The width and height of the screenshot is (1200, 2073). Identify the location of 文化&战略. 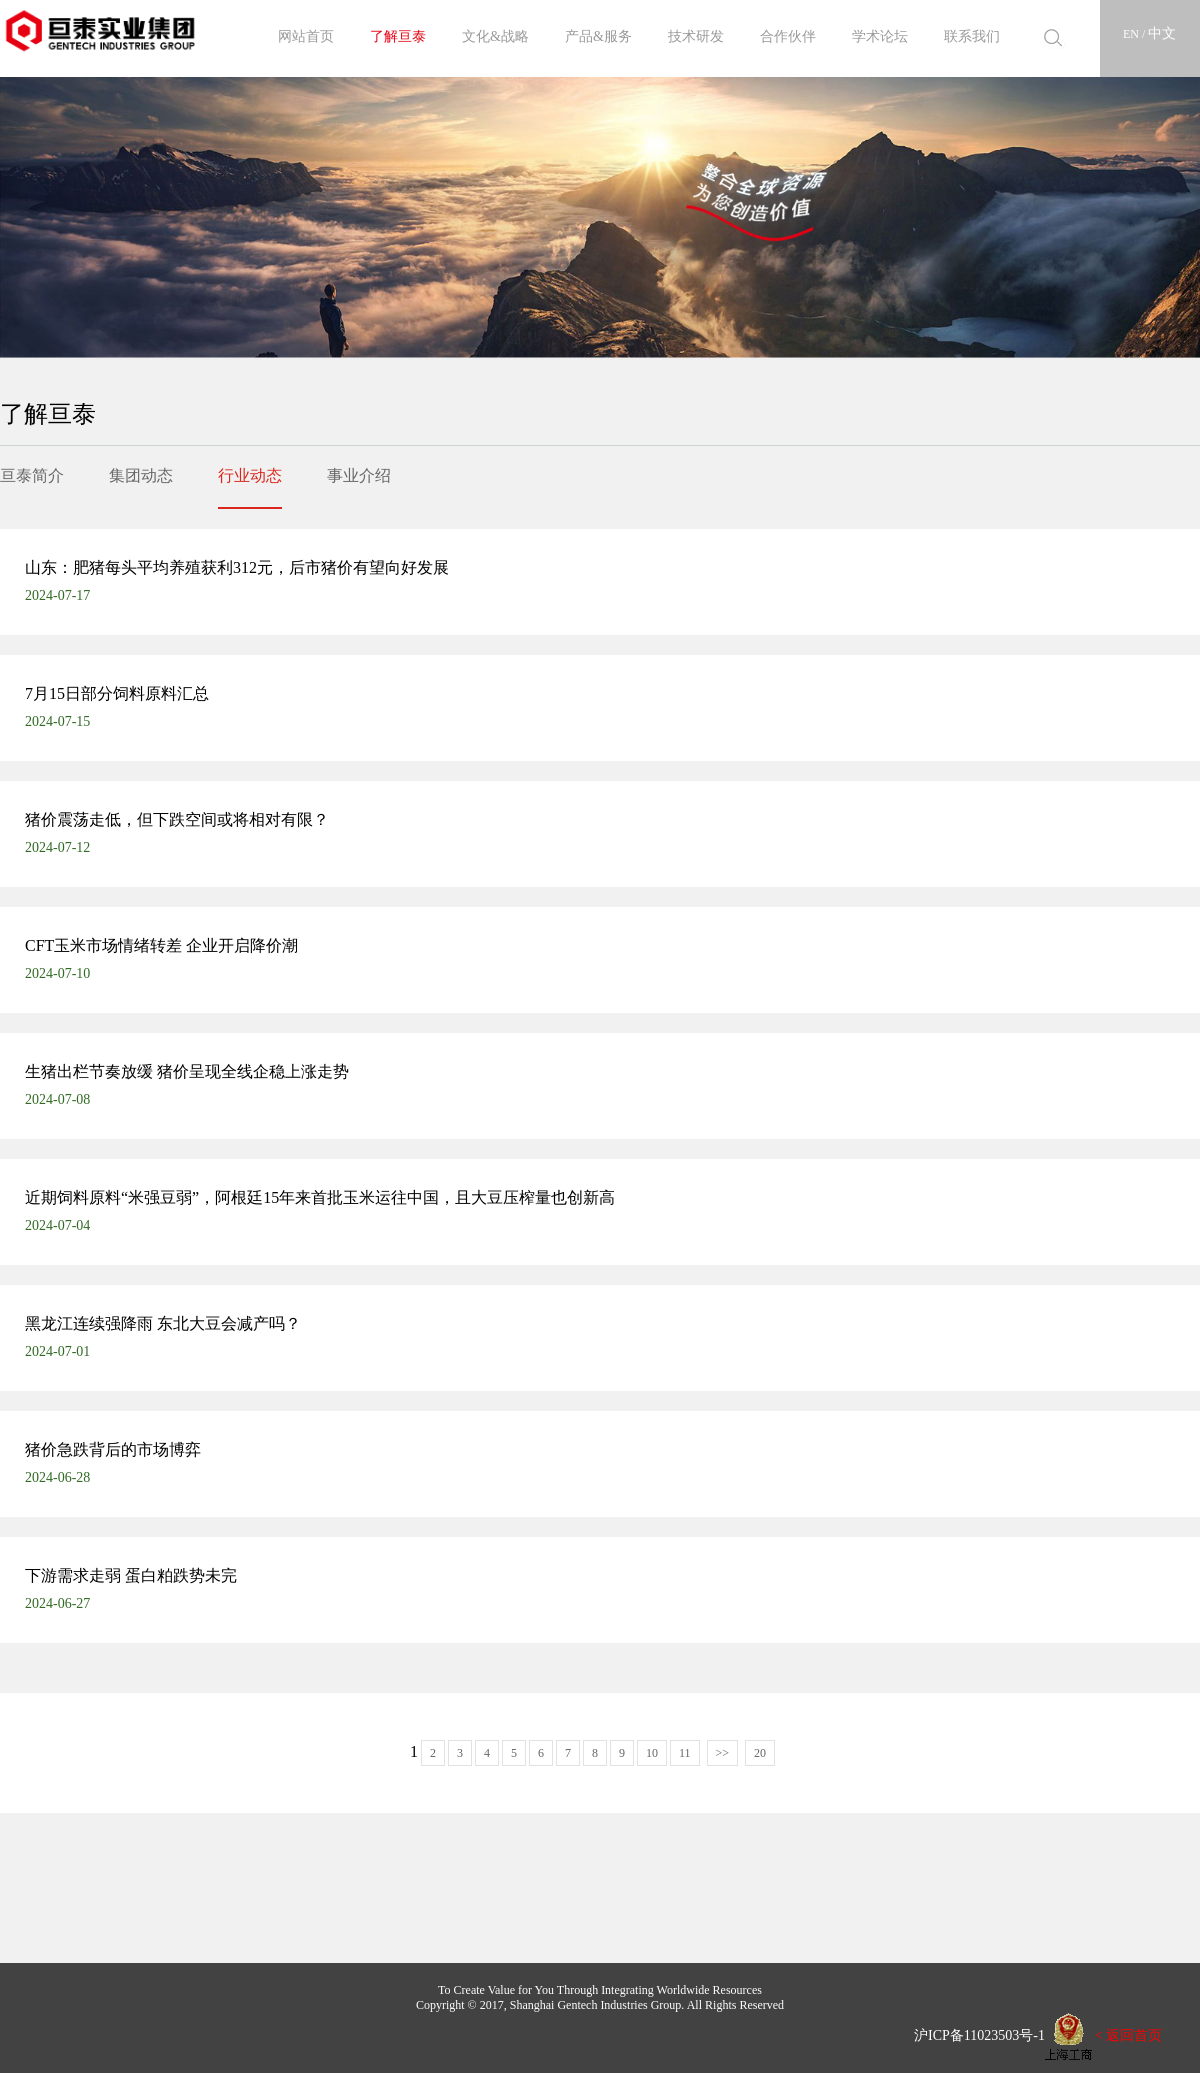
(495, 36).